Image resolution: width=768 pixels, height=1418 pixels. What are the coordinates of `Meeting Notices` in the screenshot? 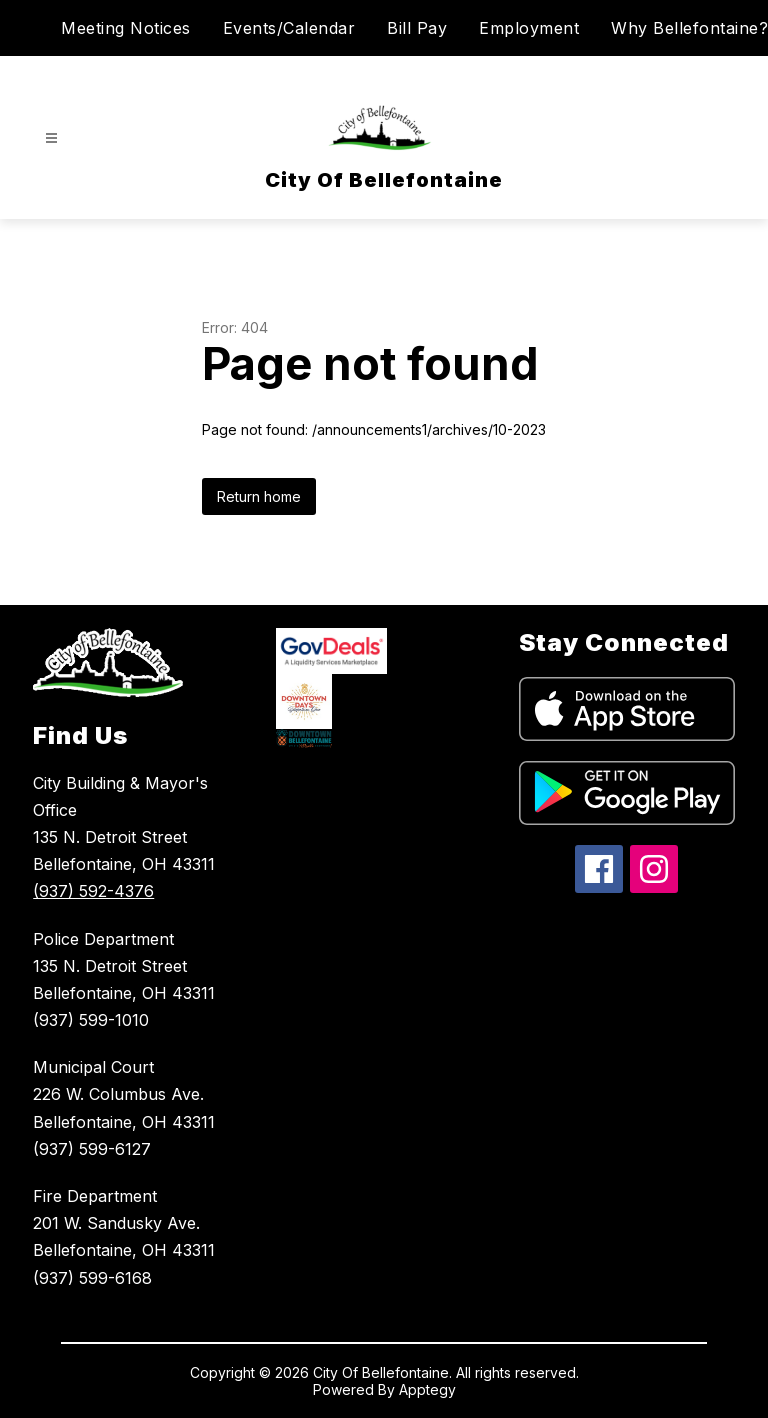 It's located at (126, 28).